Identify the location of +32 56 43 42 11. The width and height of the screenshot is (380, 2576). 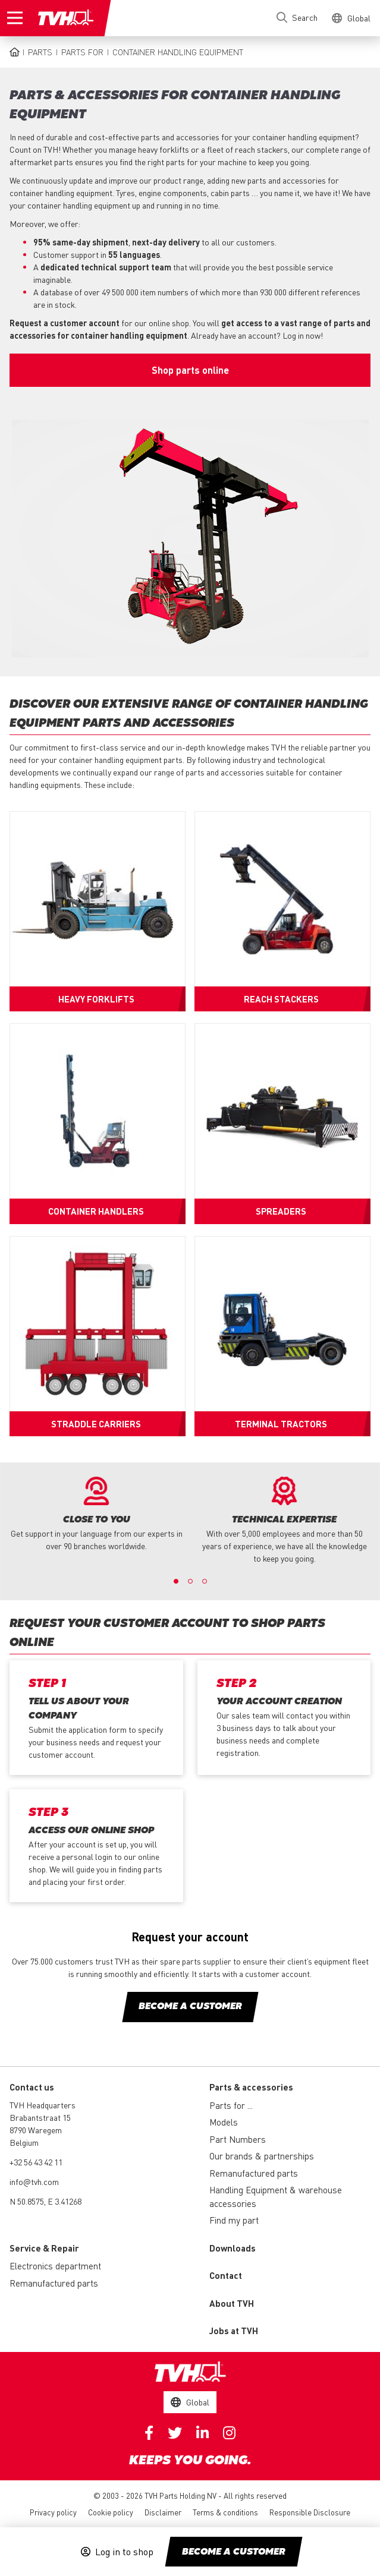
(36, 2161).